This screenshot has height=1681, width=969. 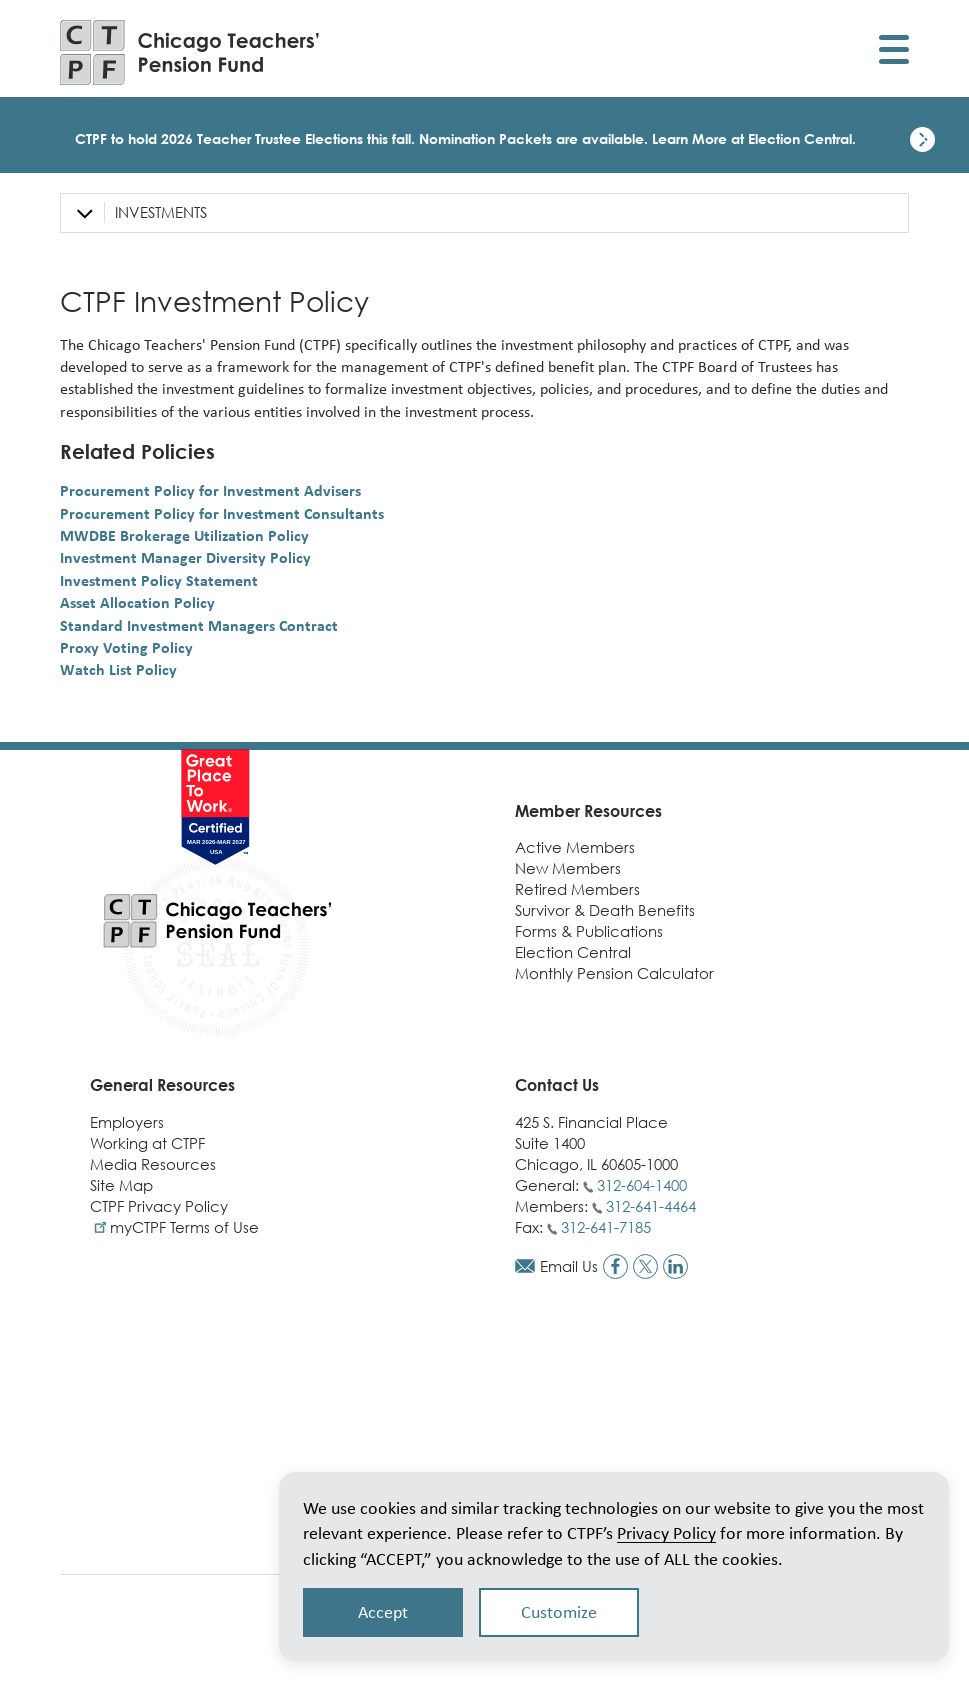 What do you see at coordinates (185, 557) in the screenshot?
I see `Investment Manager Diversity Policy` at bounding box center [185, 557].